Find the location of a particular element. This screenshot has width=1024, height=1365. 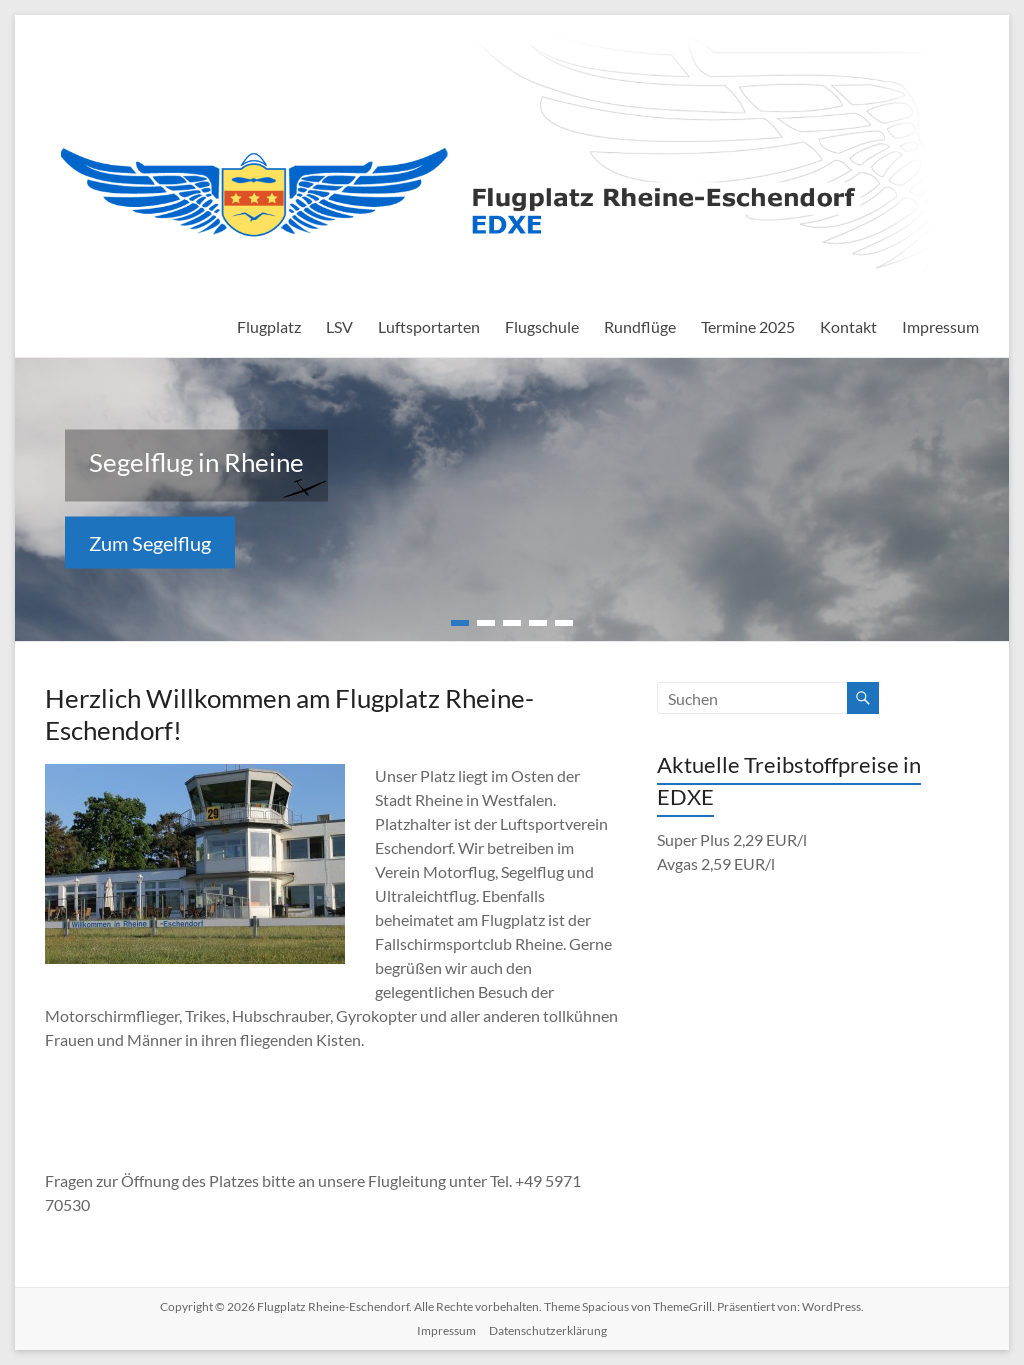

Datenschutzerklärung is located at coordinates (548, 1330).